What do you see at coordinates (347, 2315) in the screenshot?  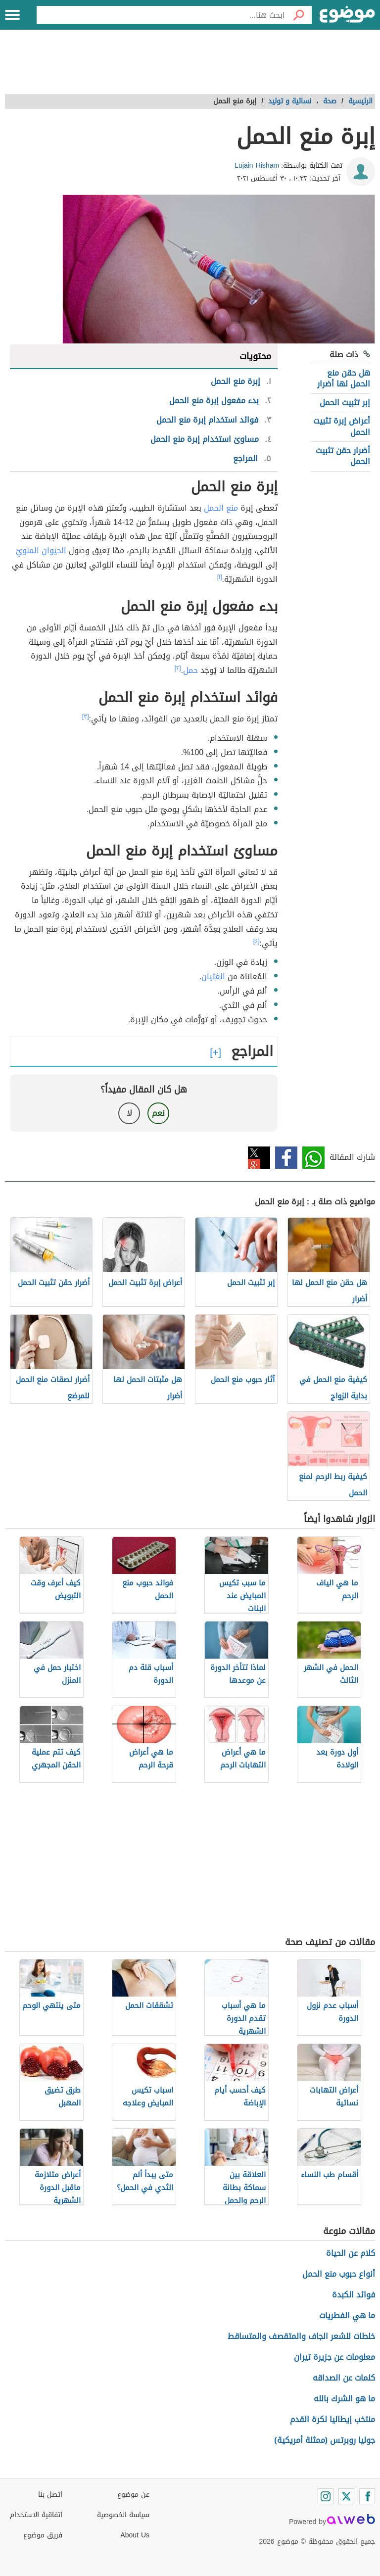 I see `ما هي الفطريات` at bounding box center [347, 2315].